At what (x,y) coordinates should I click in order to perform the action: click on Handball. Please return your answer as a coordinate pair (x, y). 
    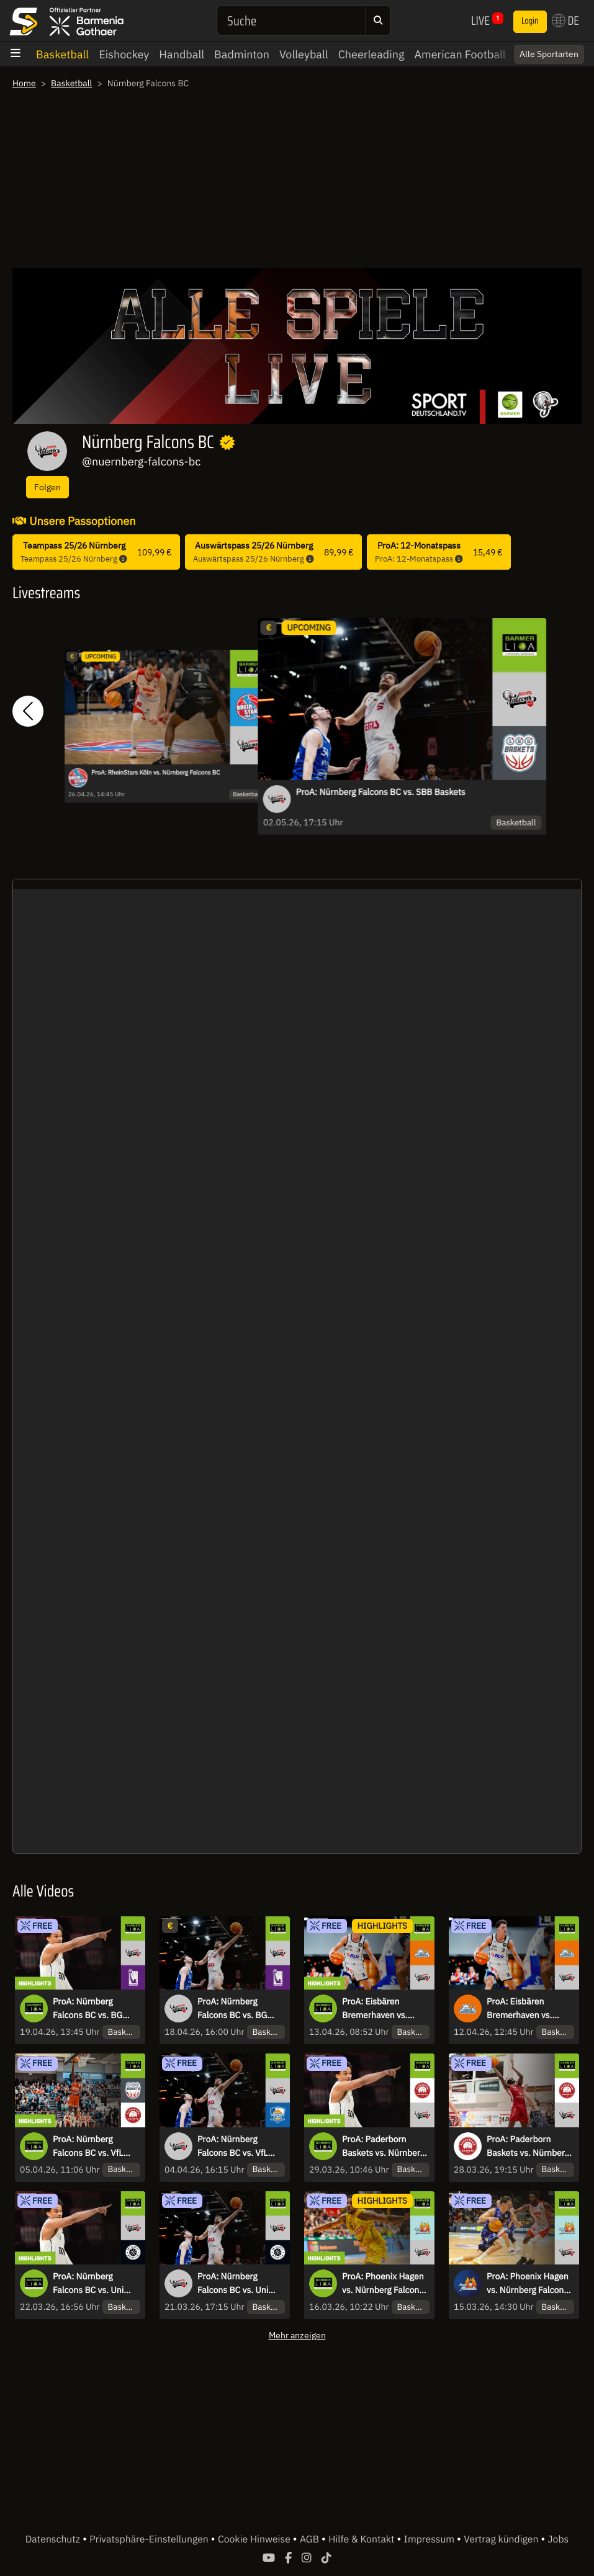
    Looking at the image, I should click on (181, 54).